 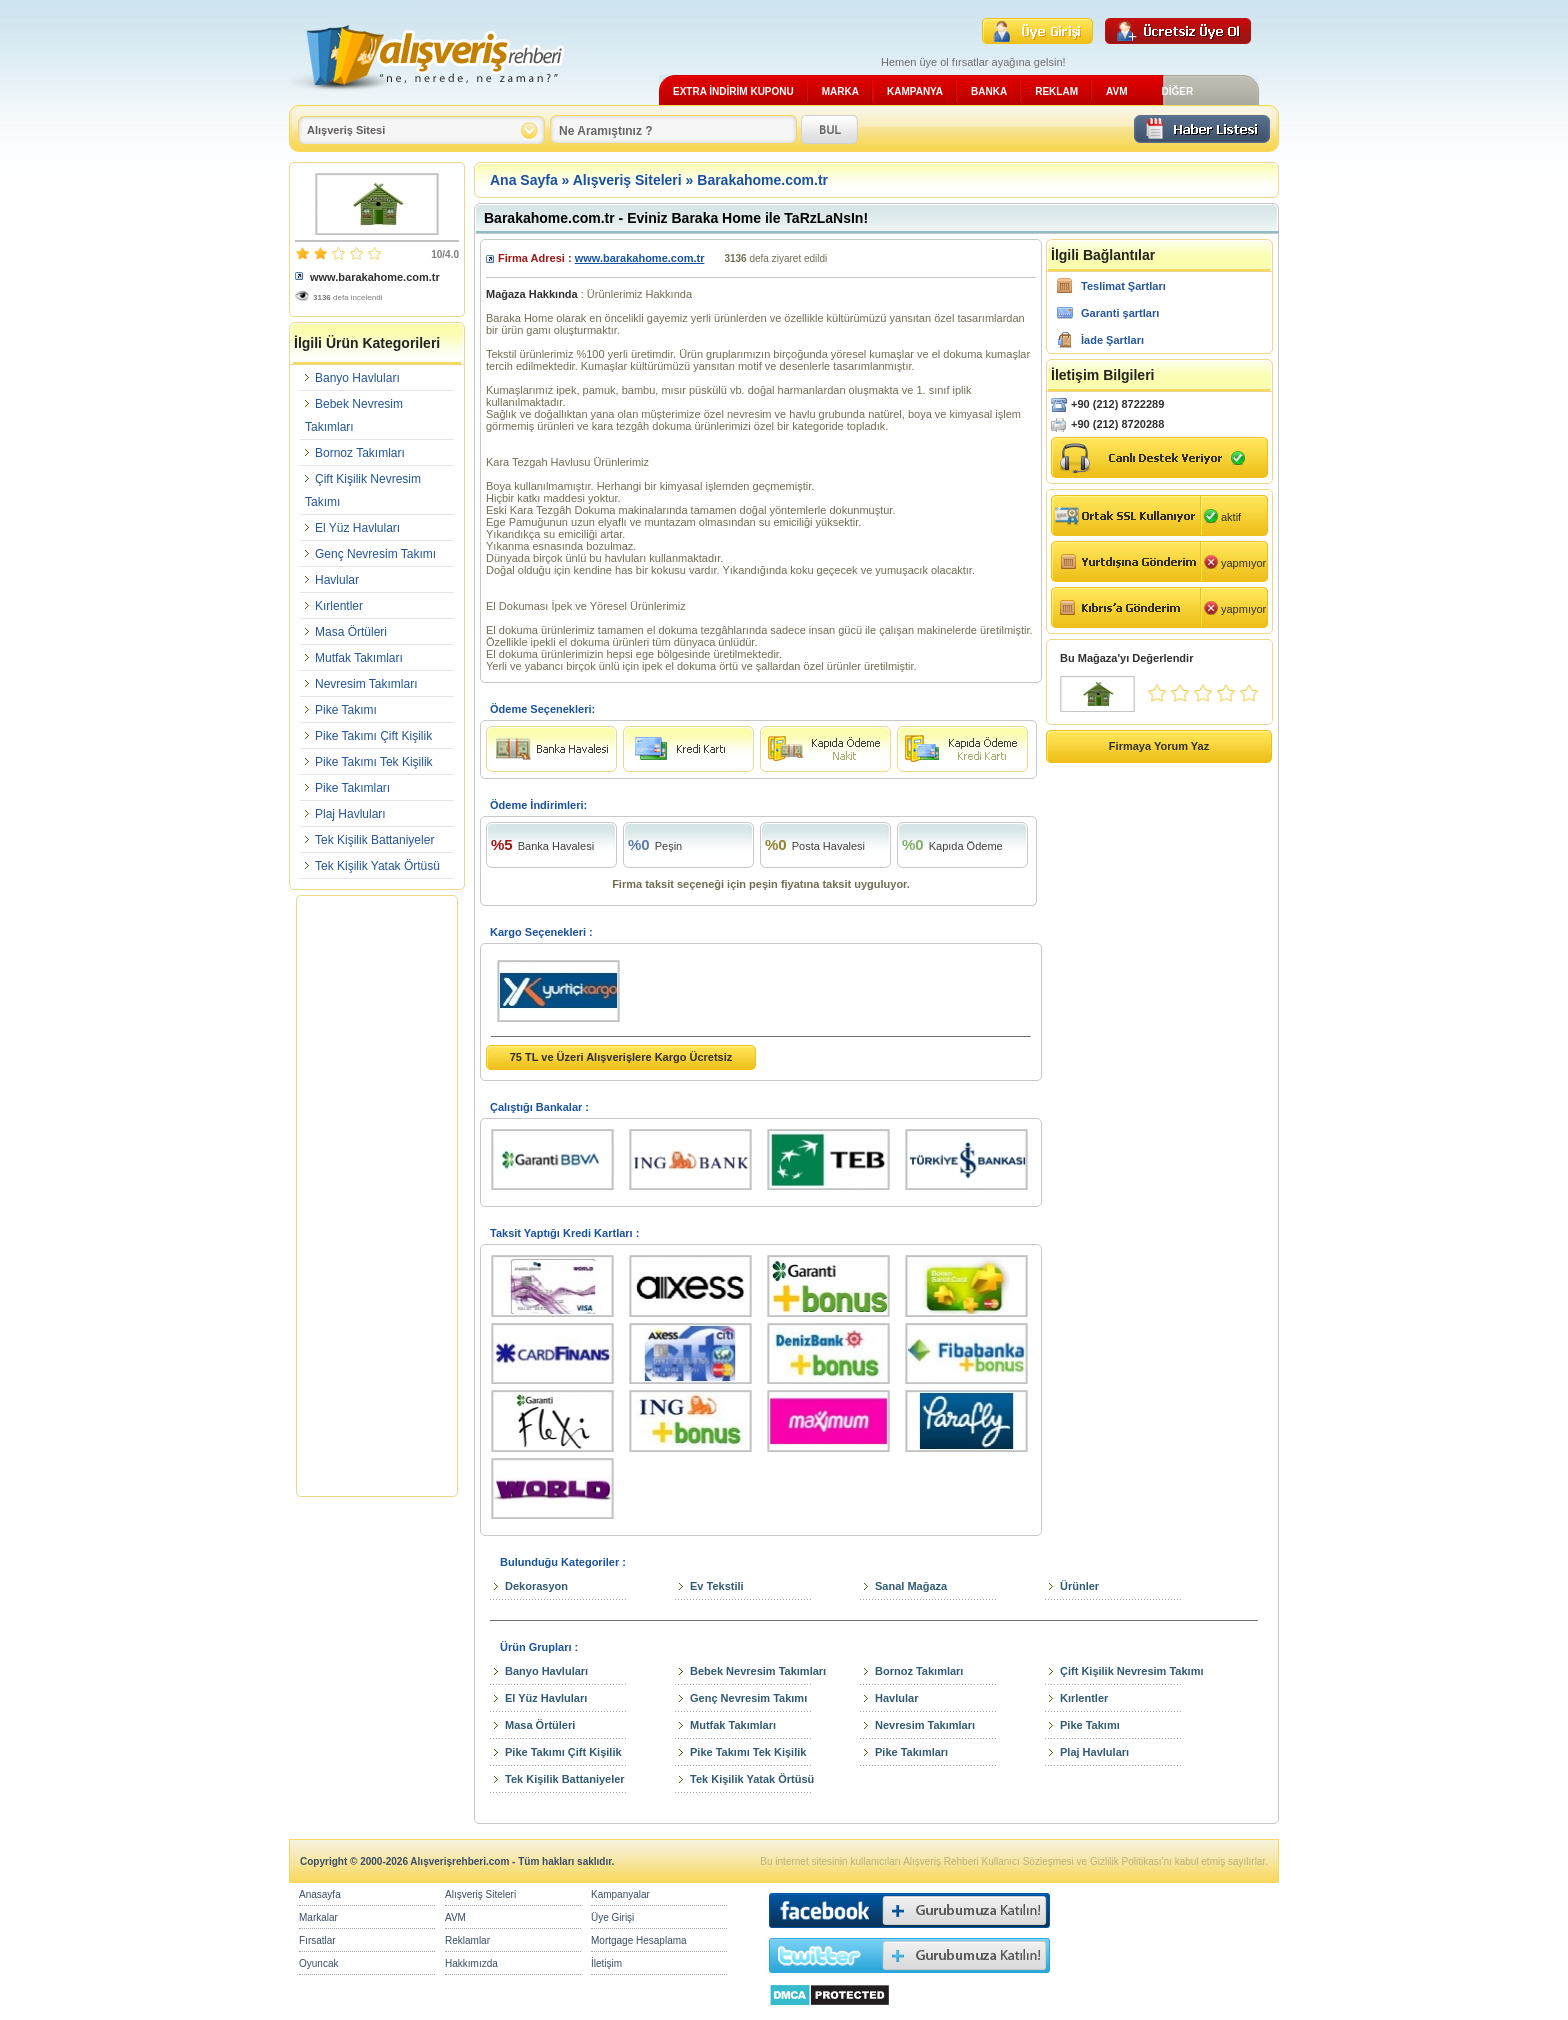 What do you see at coordinates (840, 91) in the screenshot?
I see `MARKA` at bounding box center [840, 91].